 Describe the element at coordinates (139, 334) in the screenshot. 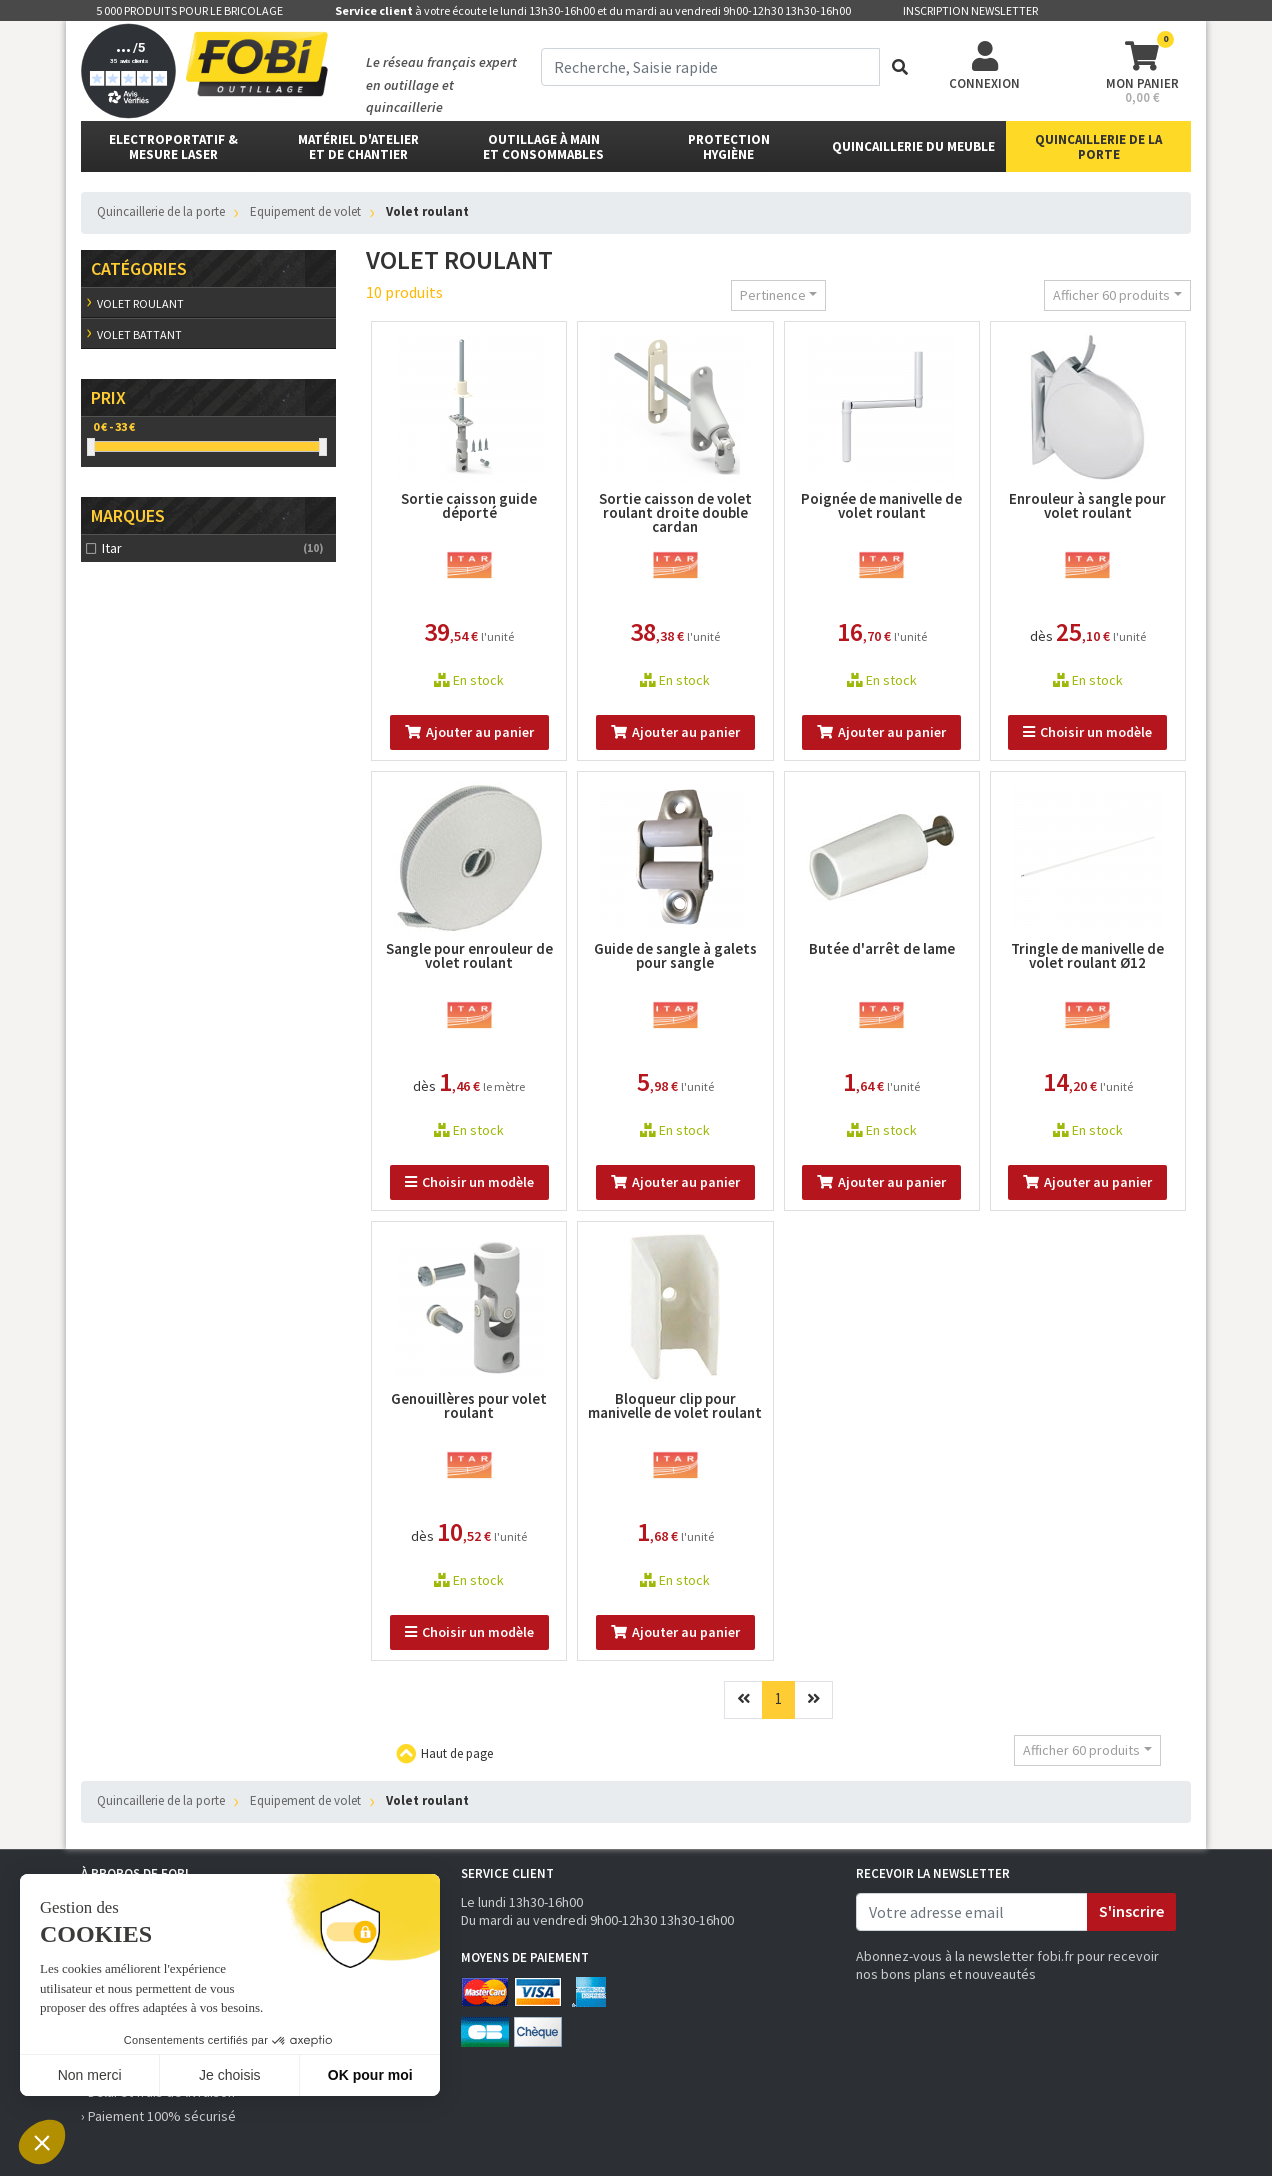

I see `Volet battant` at that location.